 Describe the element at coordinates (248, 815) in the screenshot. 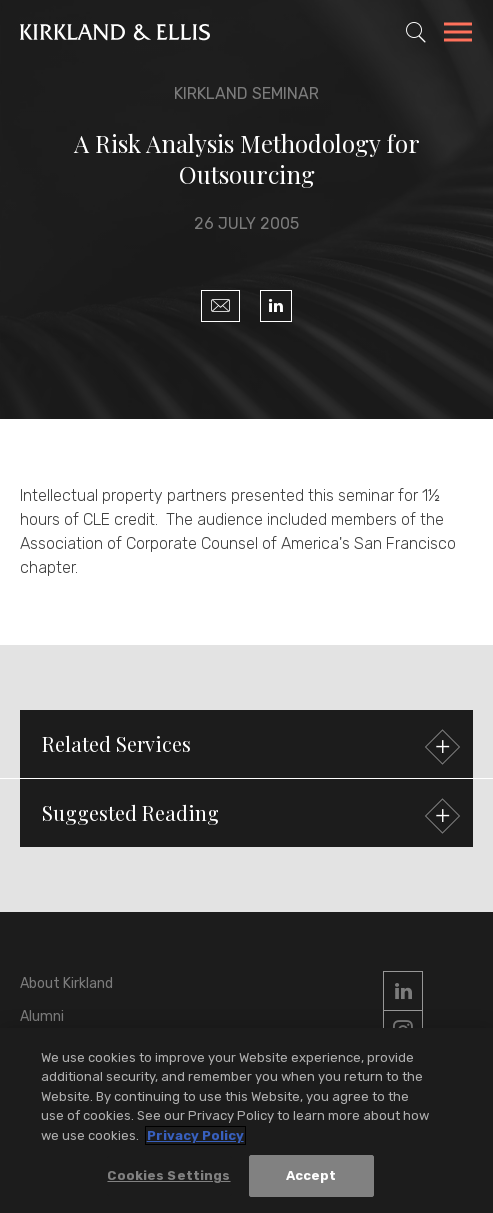

I see `Suggested Reading` at that location.